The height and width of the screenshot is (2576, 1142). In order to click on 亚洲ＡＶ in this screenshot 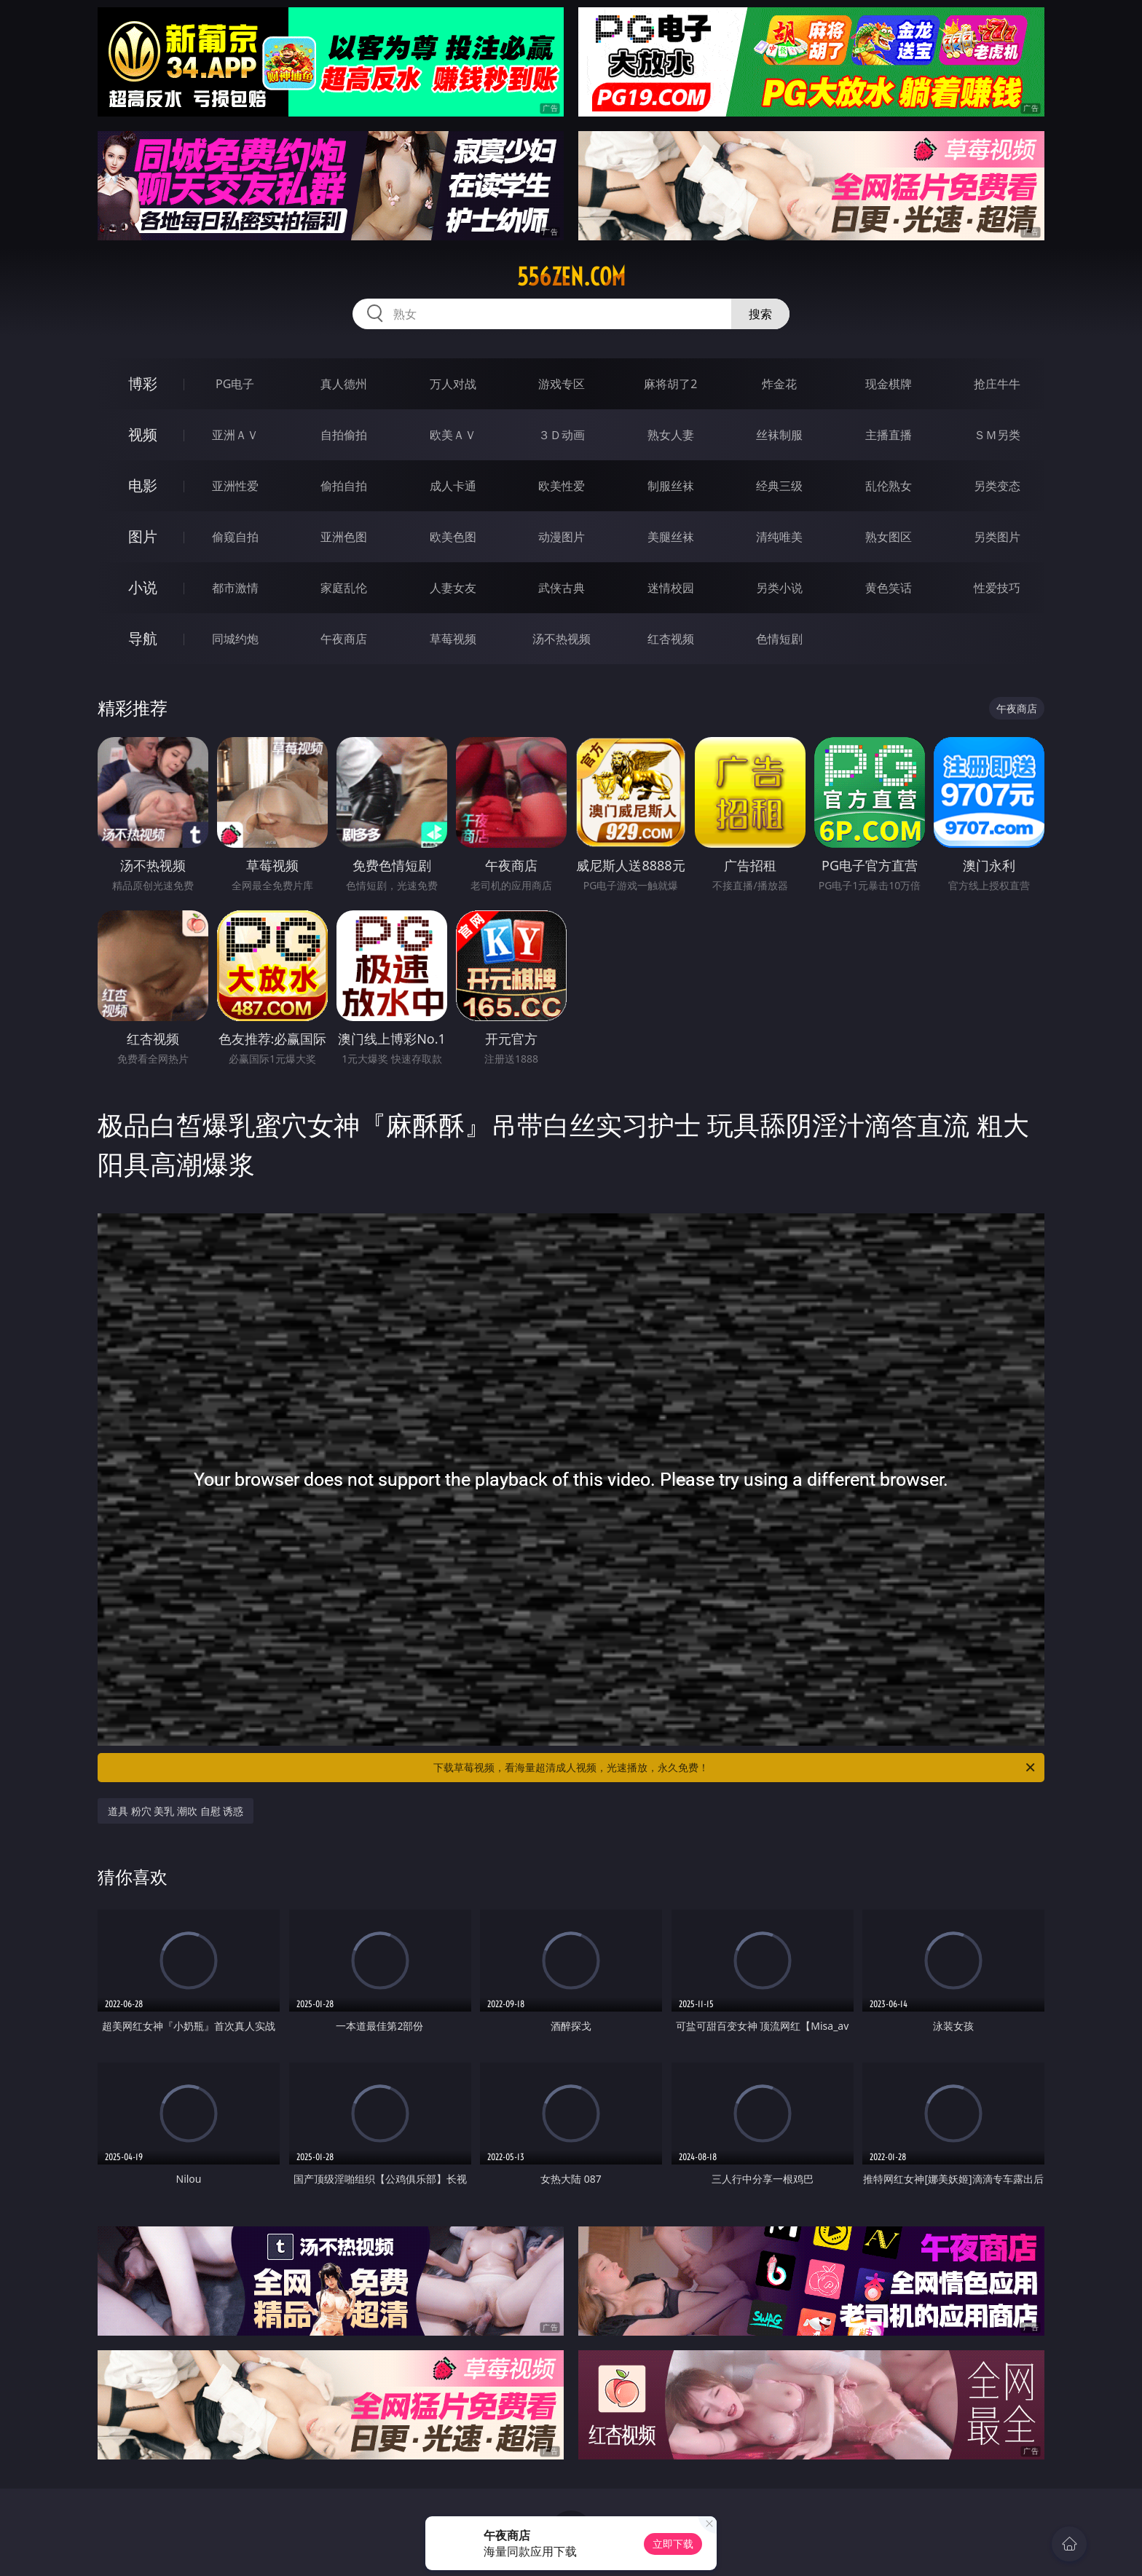, I will do `click(235, 435)`.